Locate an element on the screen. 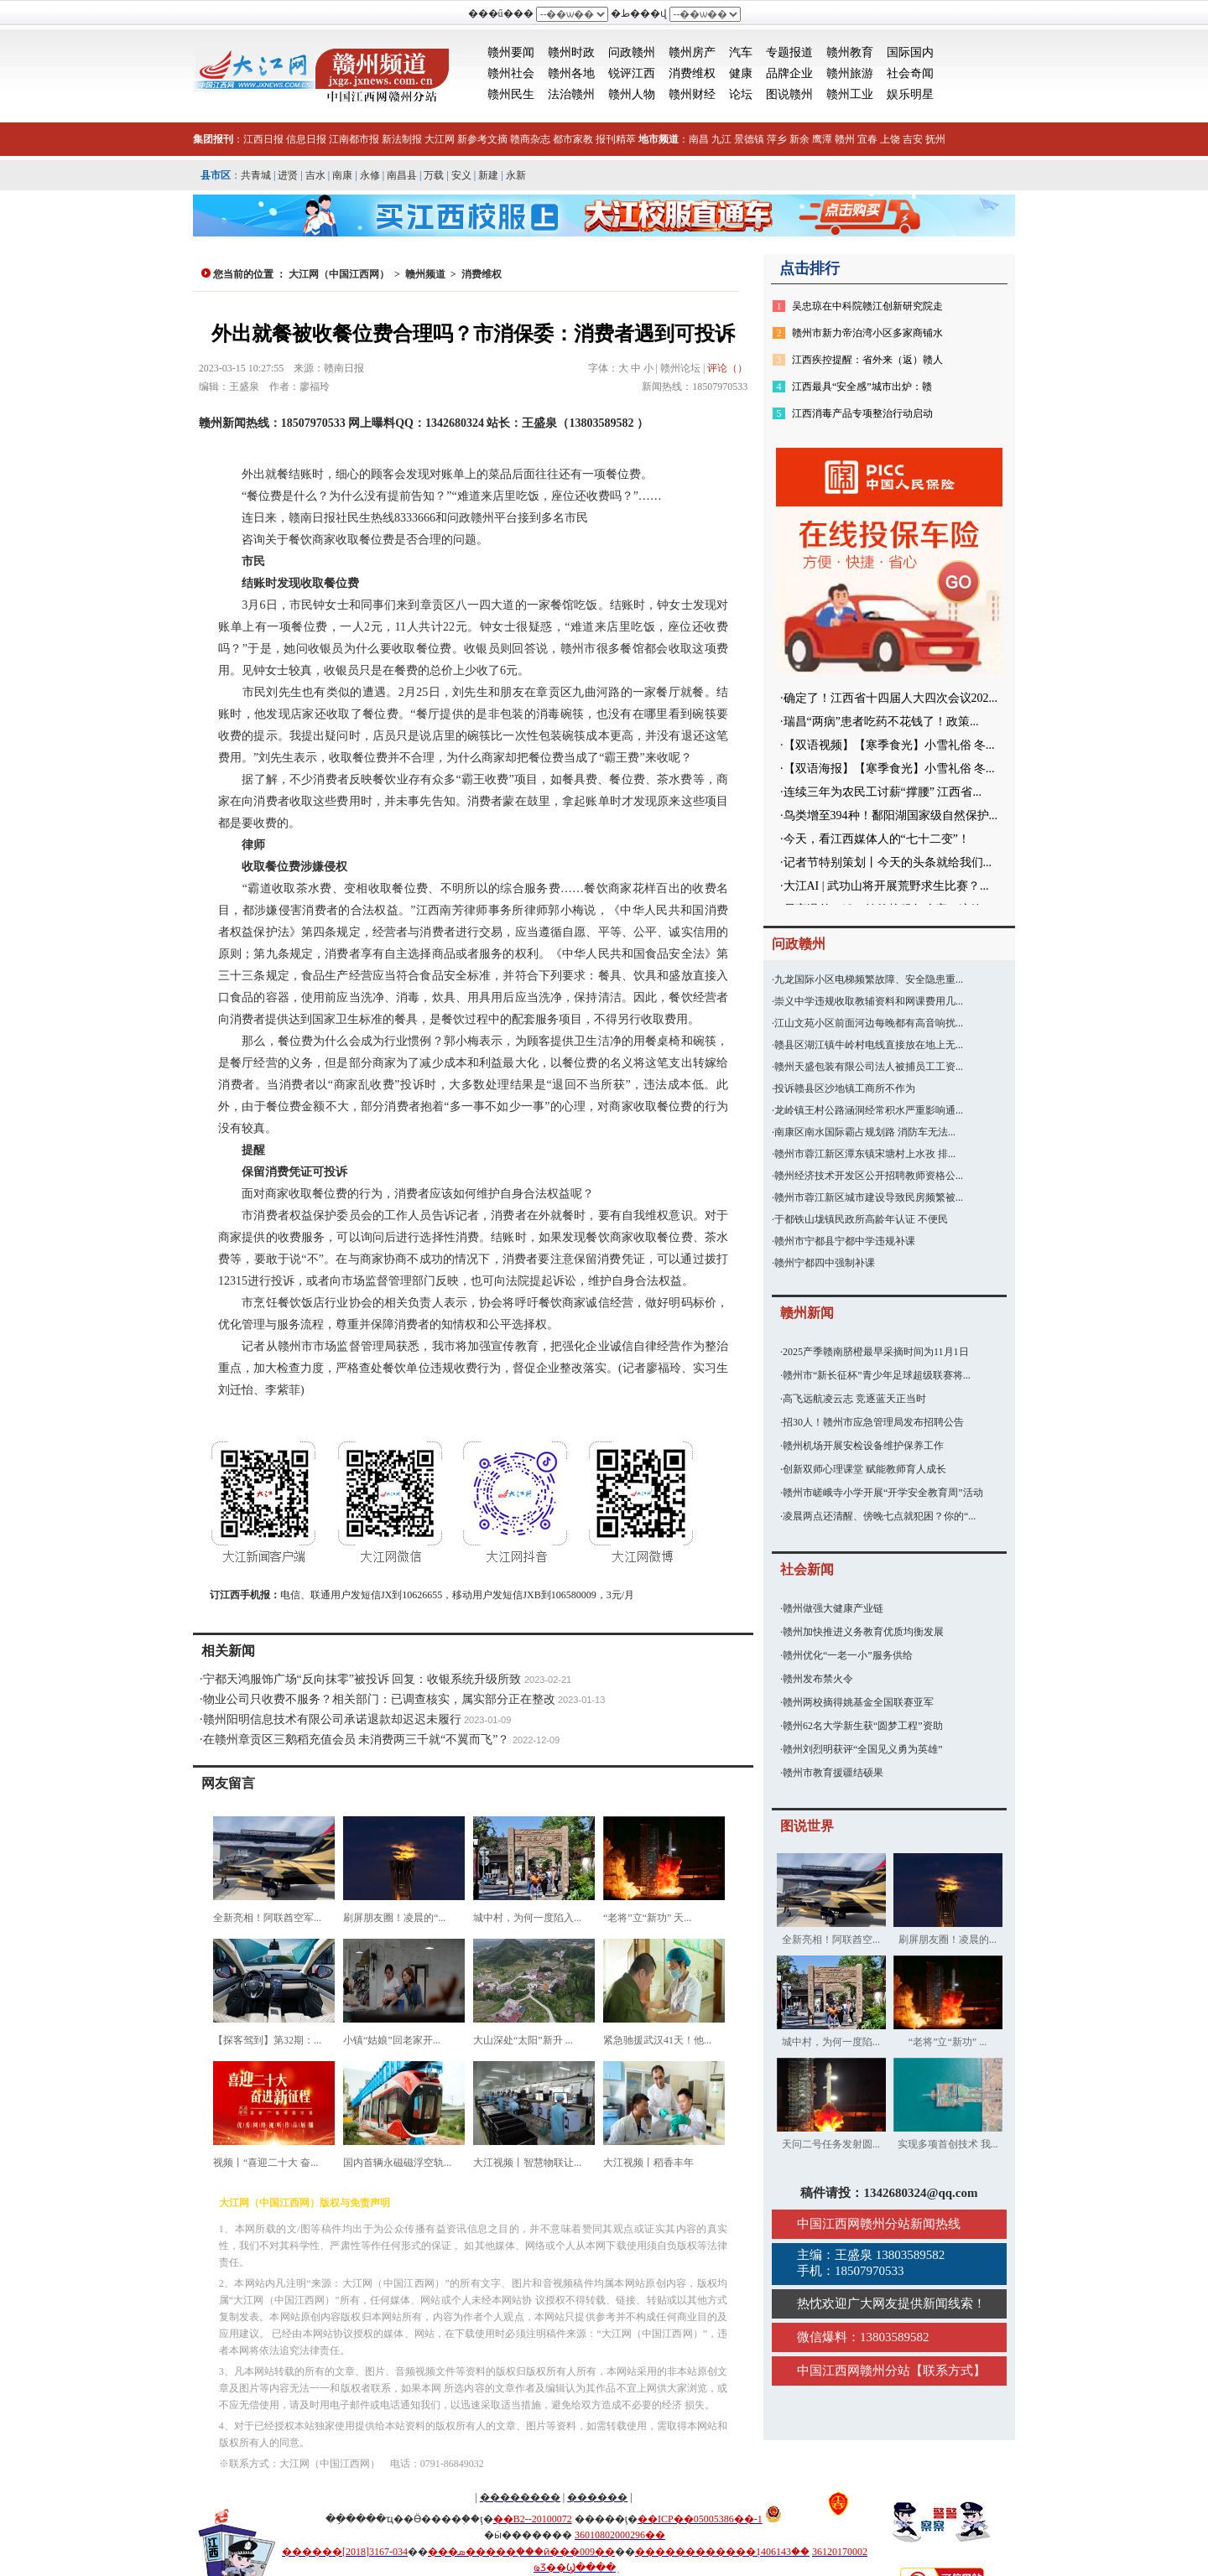 The image size is (1208, 2576). 赣州优化“一老一小”服务供给 is located at coordinates (848, 1655).